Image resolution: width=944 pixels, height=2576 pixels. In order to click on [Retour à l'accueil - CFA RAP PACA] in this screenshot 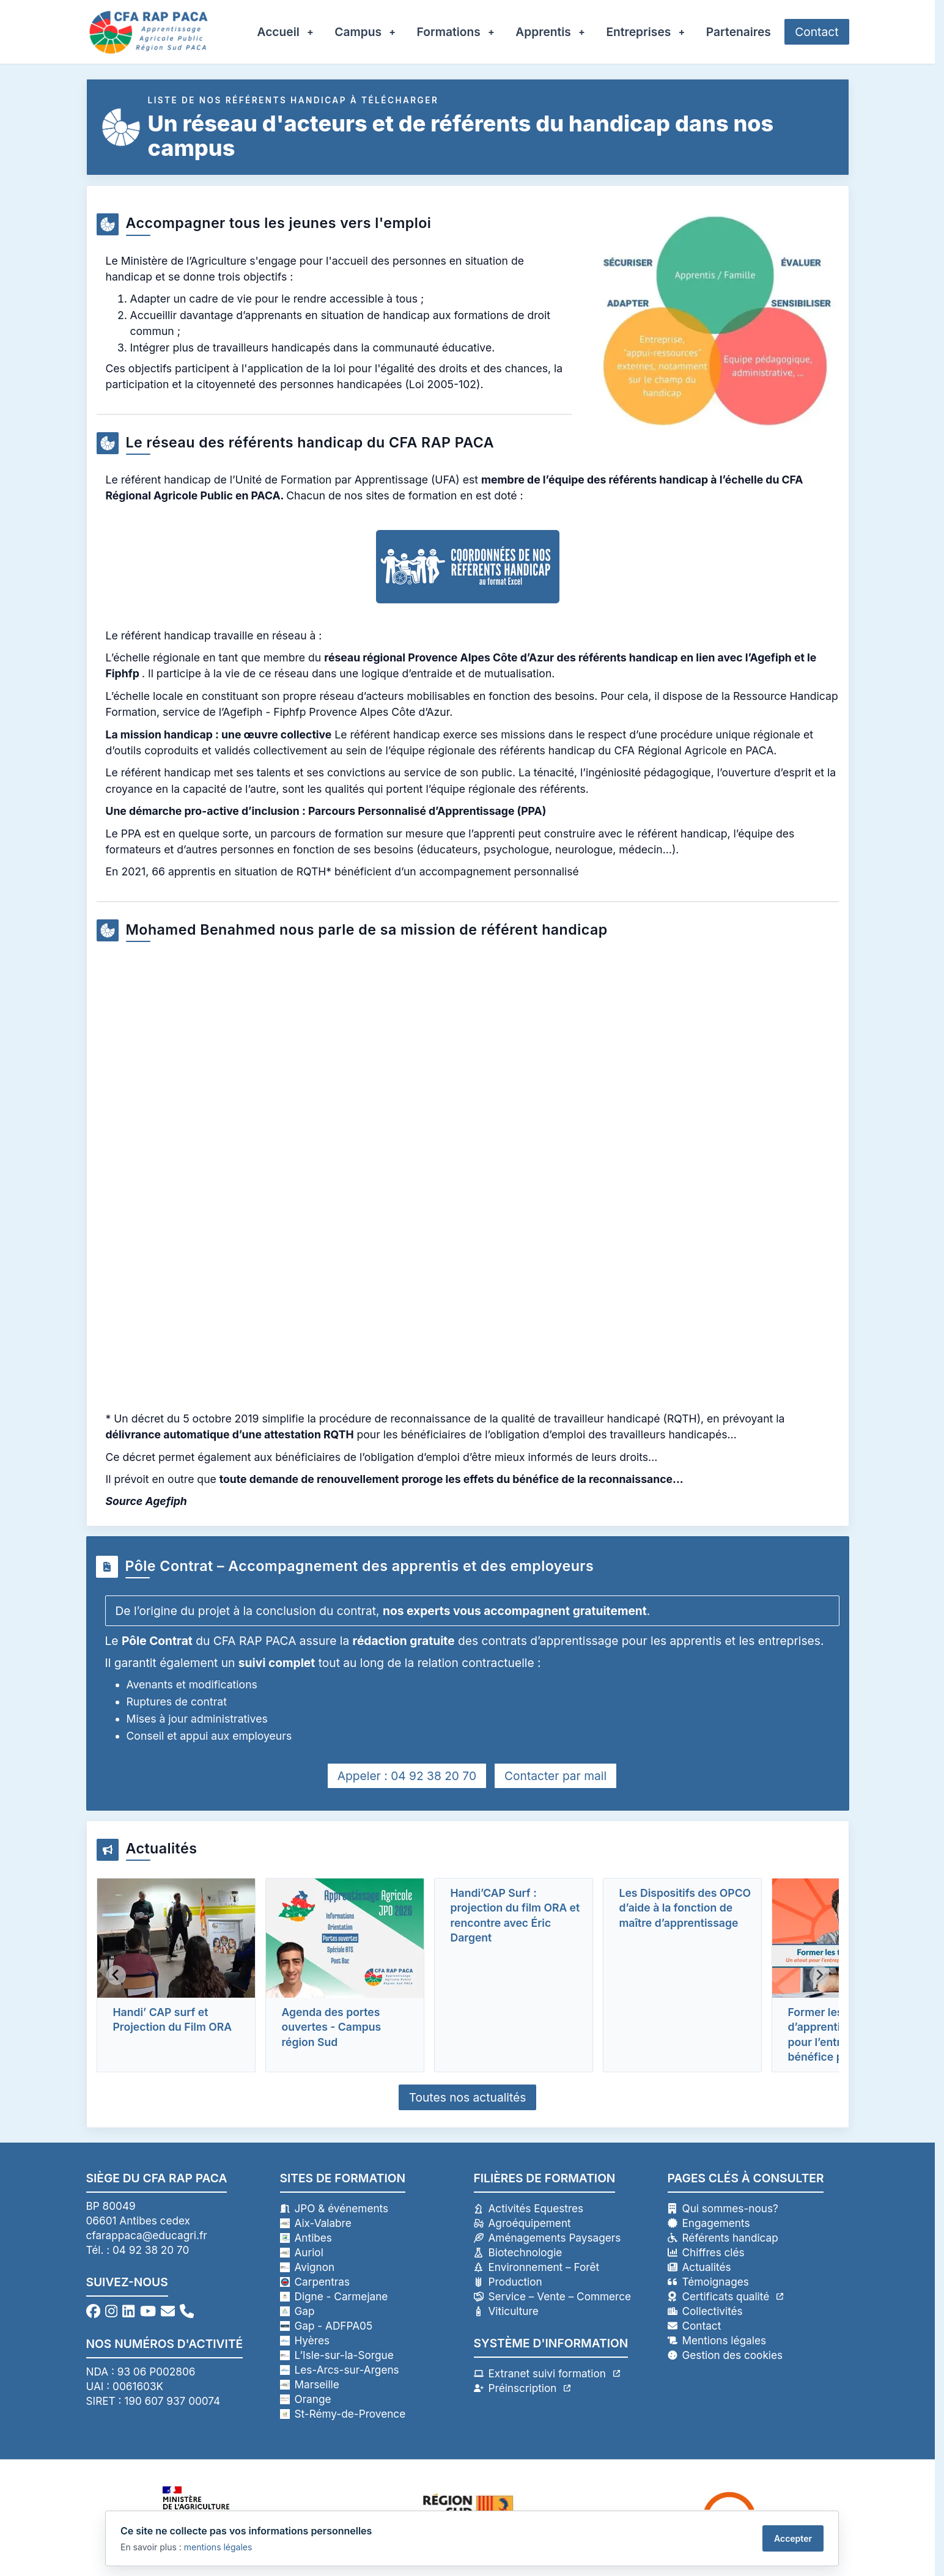, I will do `click(149, 31)`.